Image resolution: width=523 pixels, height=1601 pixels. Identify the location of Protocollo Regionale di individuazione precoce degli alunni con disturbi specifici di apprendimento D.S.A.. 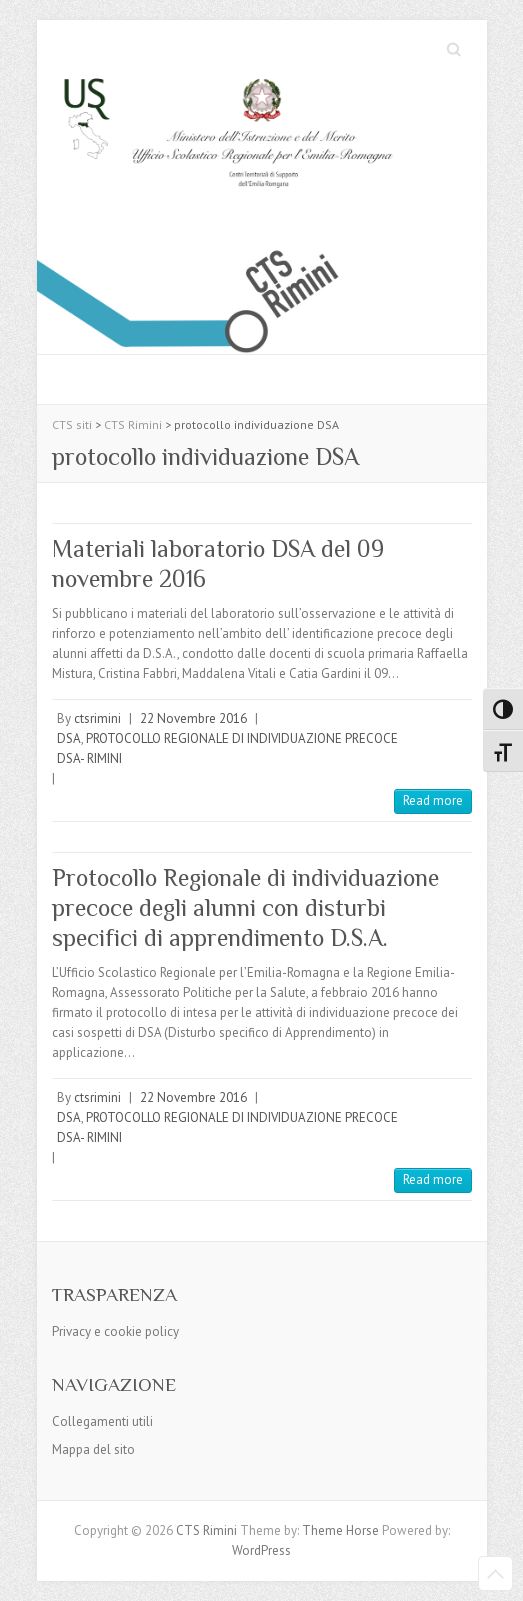
(245, 907).